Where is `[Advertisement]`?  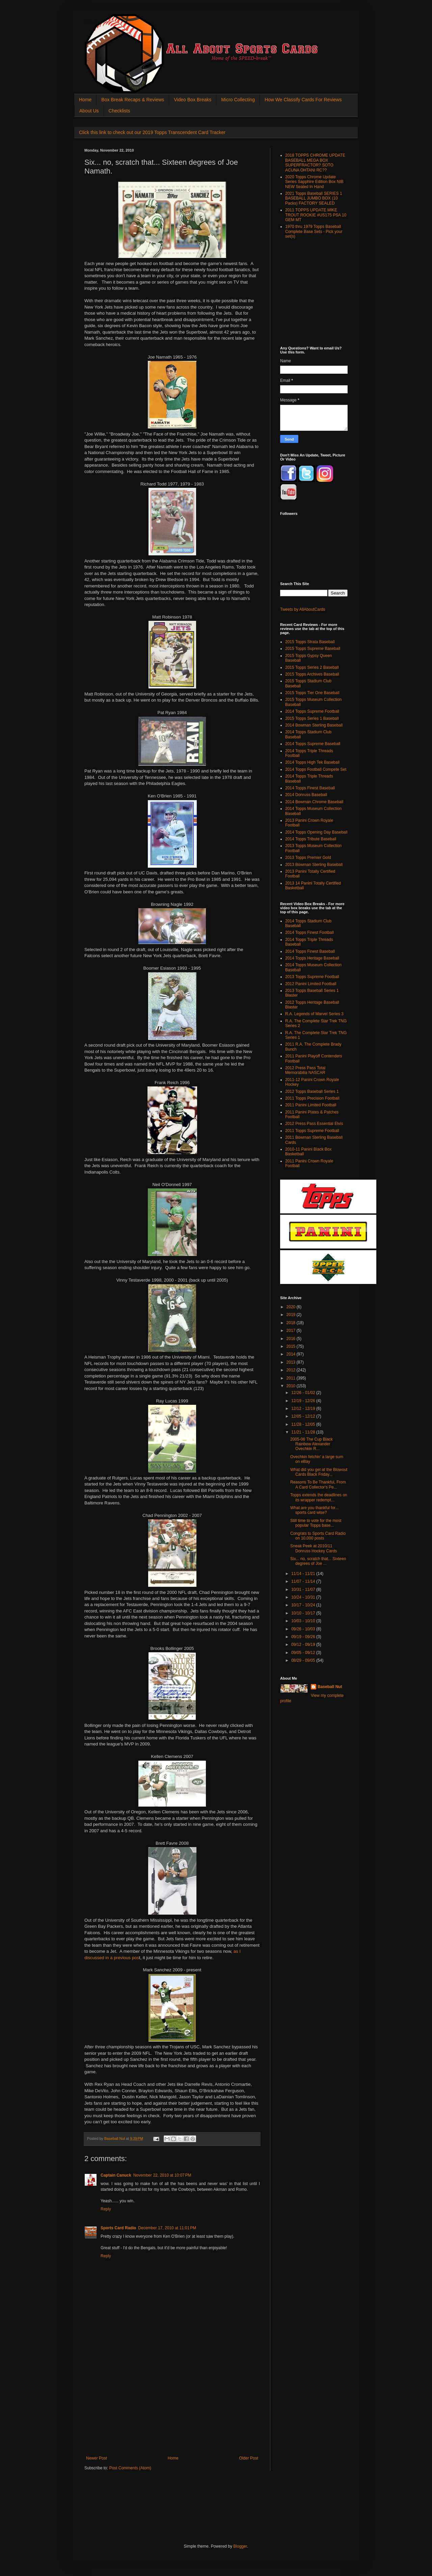
[Advertisement] is located at coordinates (172, 2405).